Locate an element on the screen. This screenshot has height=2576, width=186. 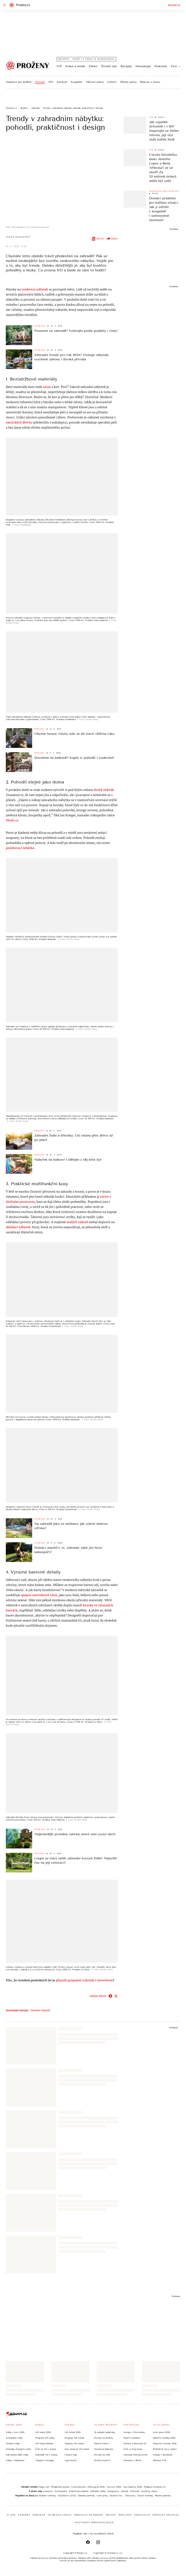
Liga mistrů is located at coordinates (70, 2459).